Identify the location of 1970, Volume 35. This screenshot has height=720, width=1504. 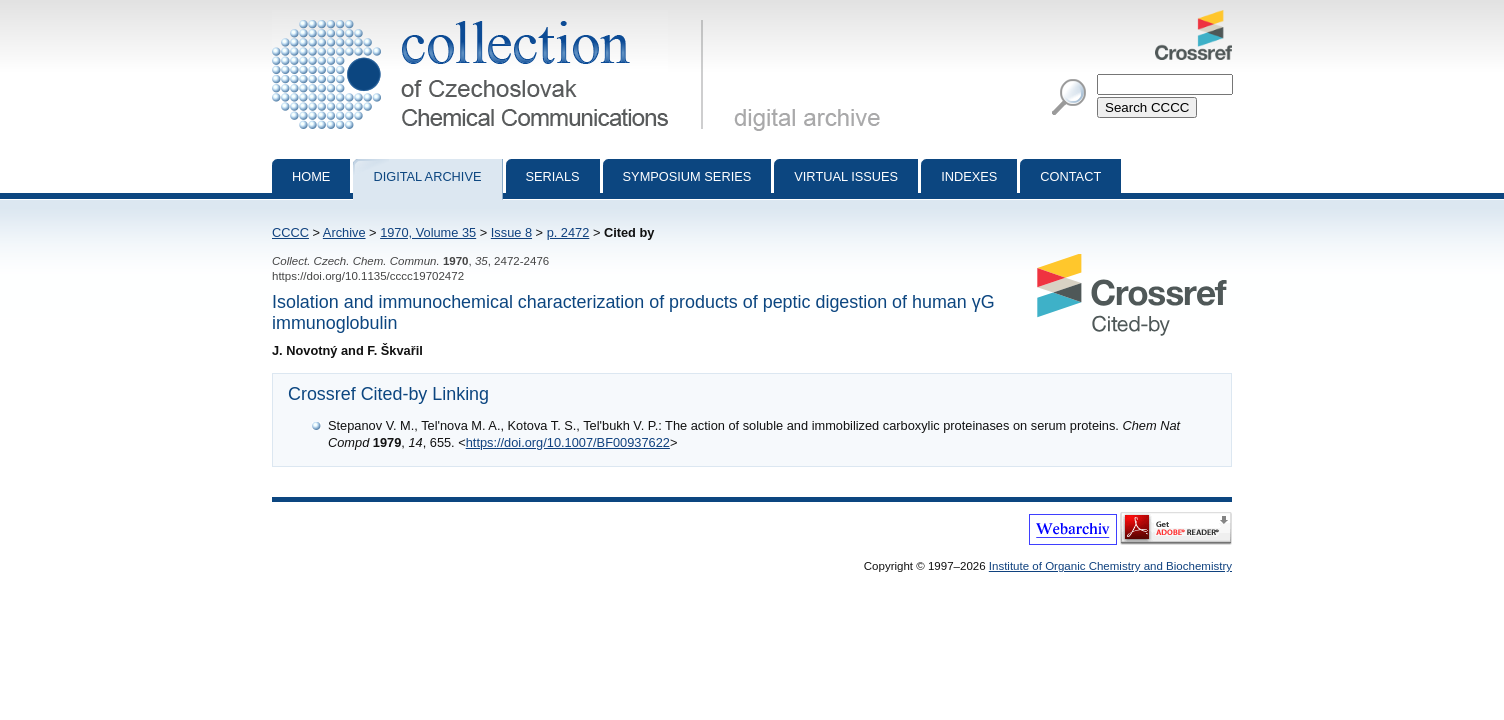
(428, 232).